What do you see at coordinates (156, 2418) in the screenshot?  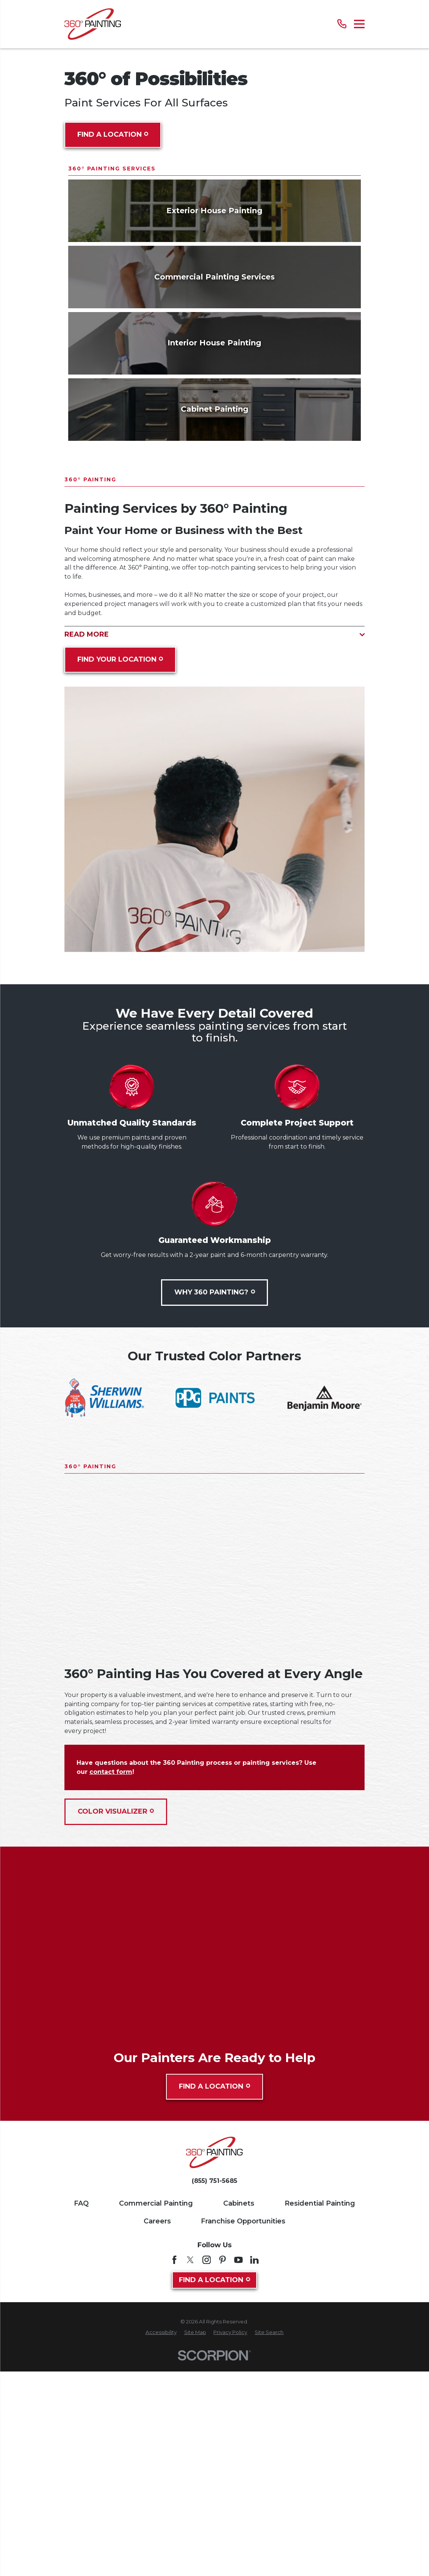 I see `Commercial Painting` at bounding box center [156, 2418].